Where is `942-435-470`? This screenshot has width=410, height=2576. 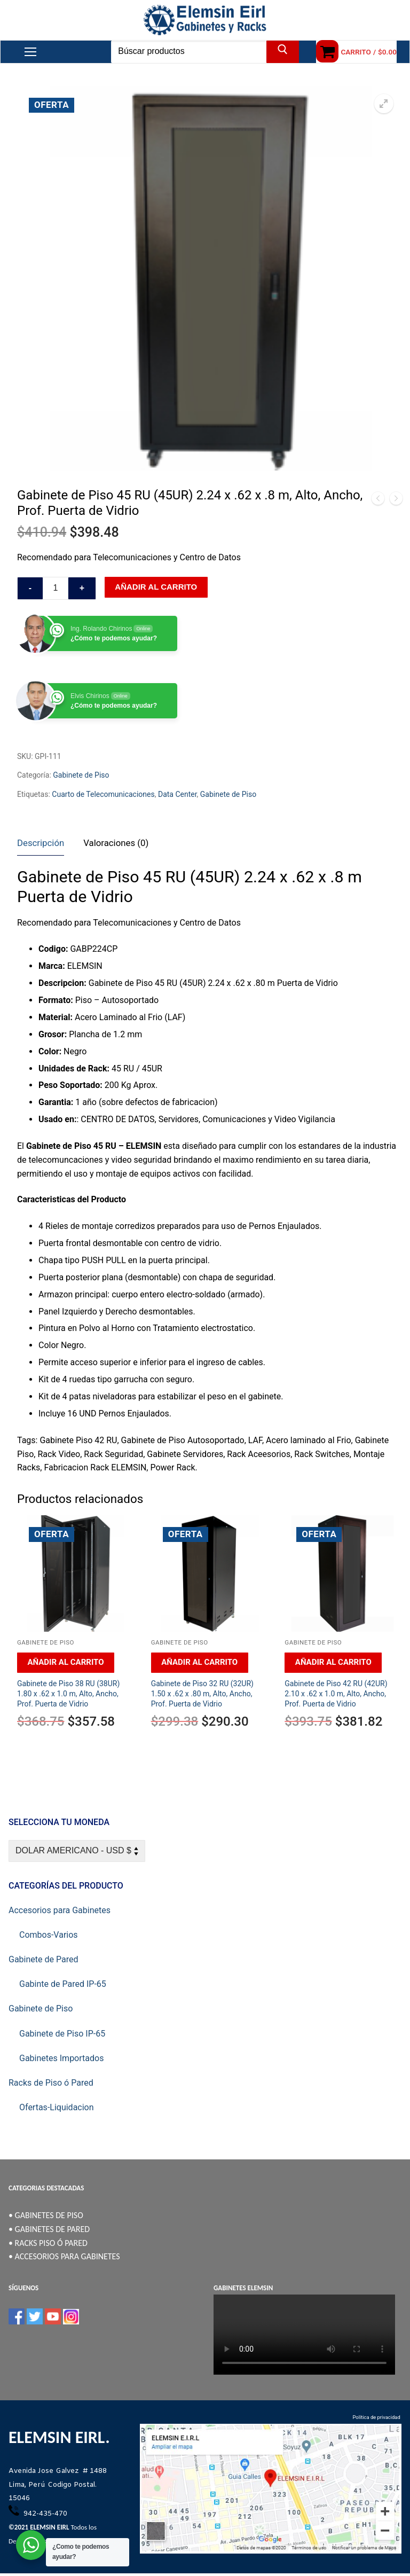 942-435-470 is located at coordinates (44, 2513).